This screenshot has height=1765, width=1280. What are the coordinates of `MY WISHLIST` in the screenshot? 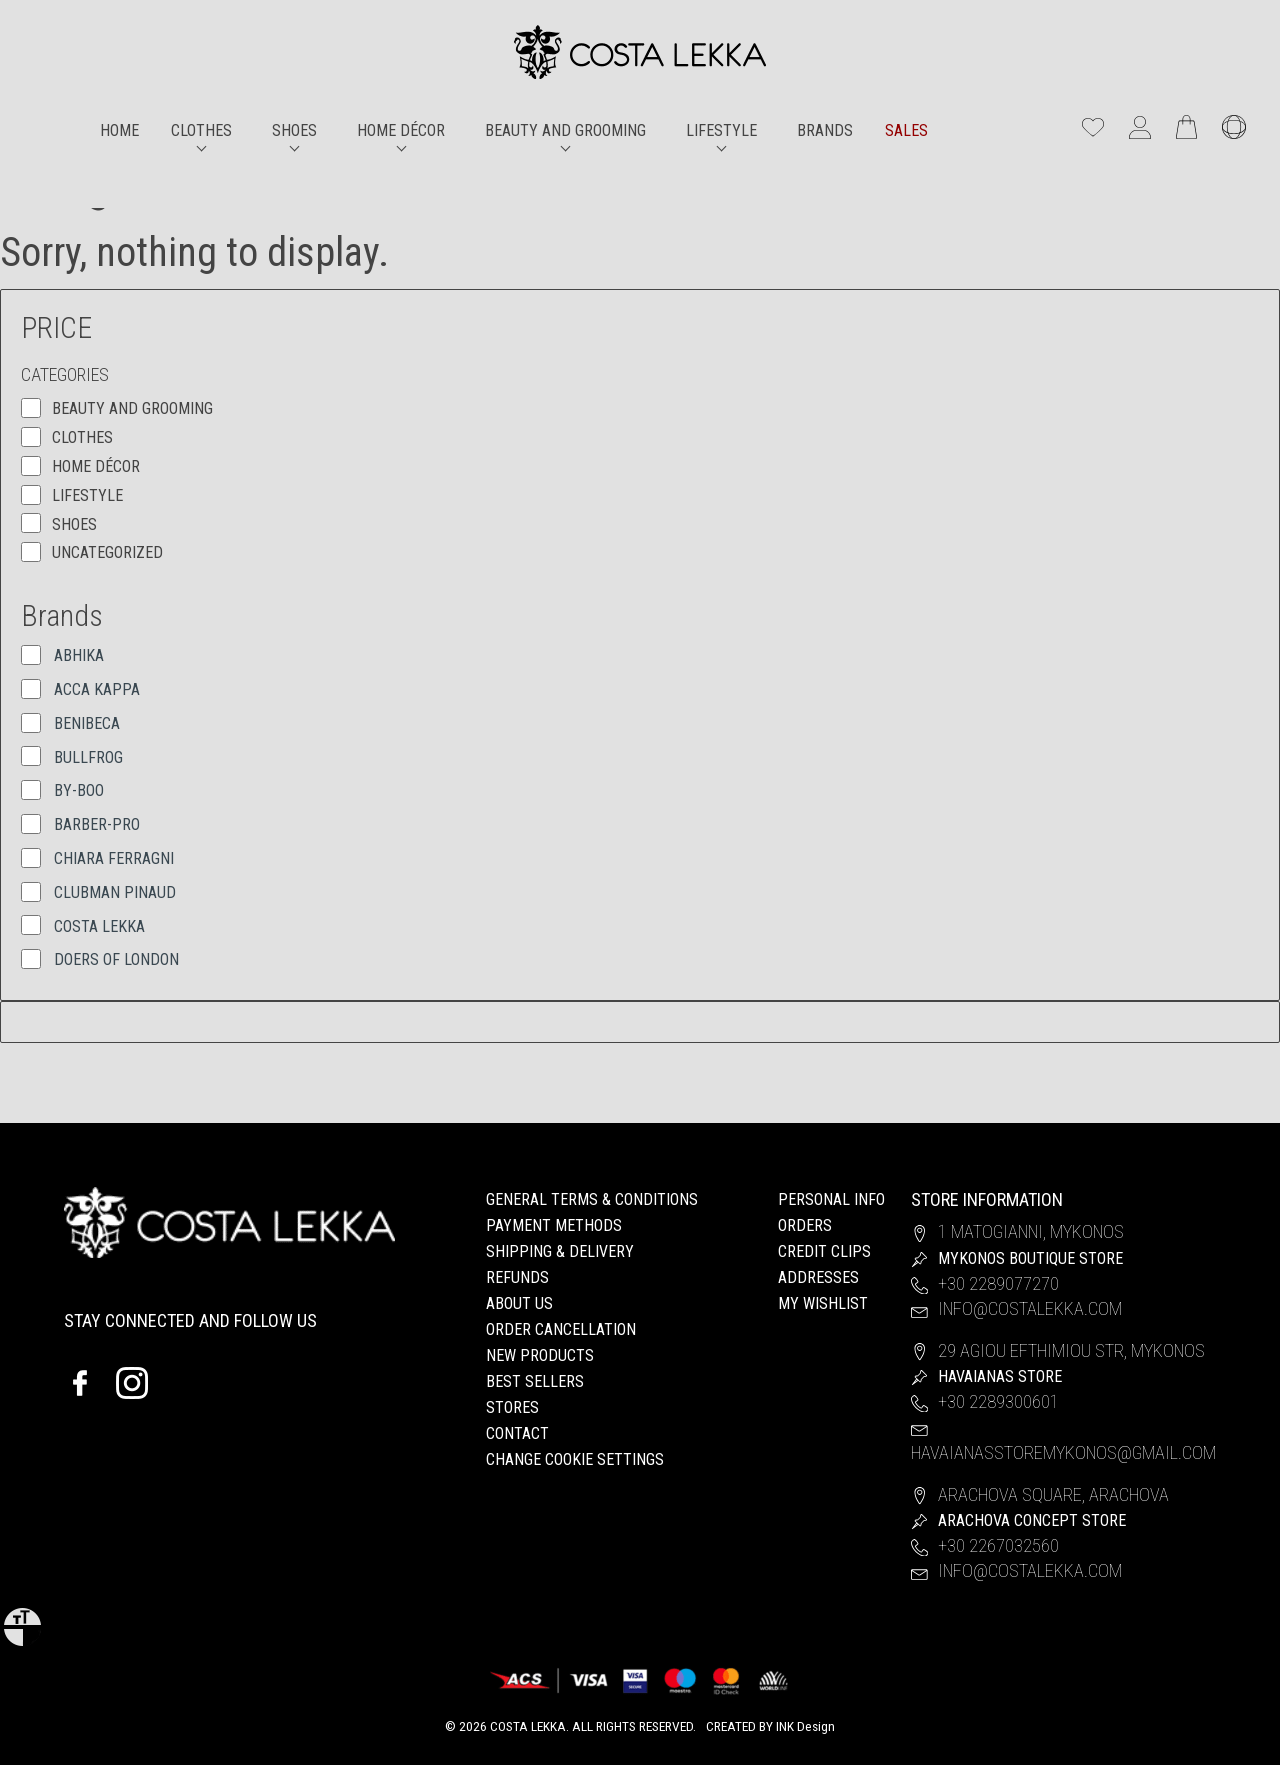 It's located at (823, 1303).